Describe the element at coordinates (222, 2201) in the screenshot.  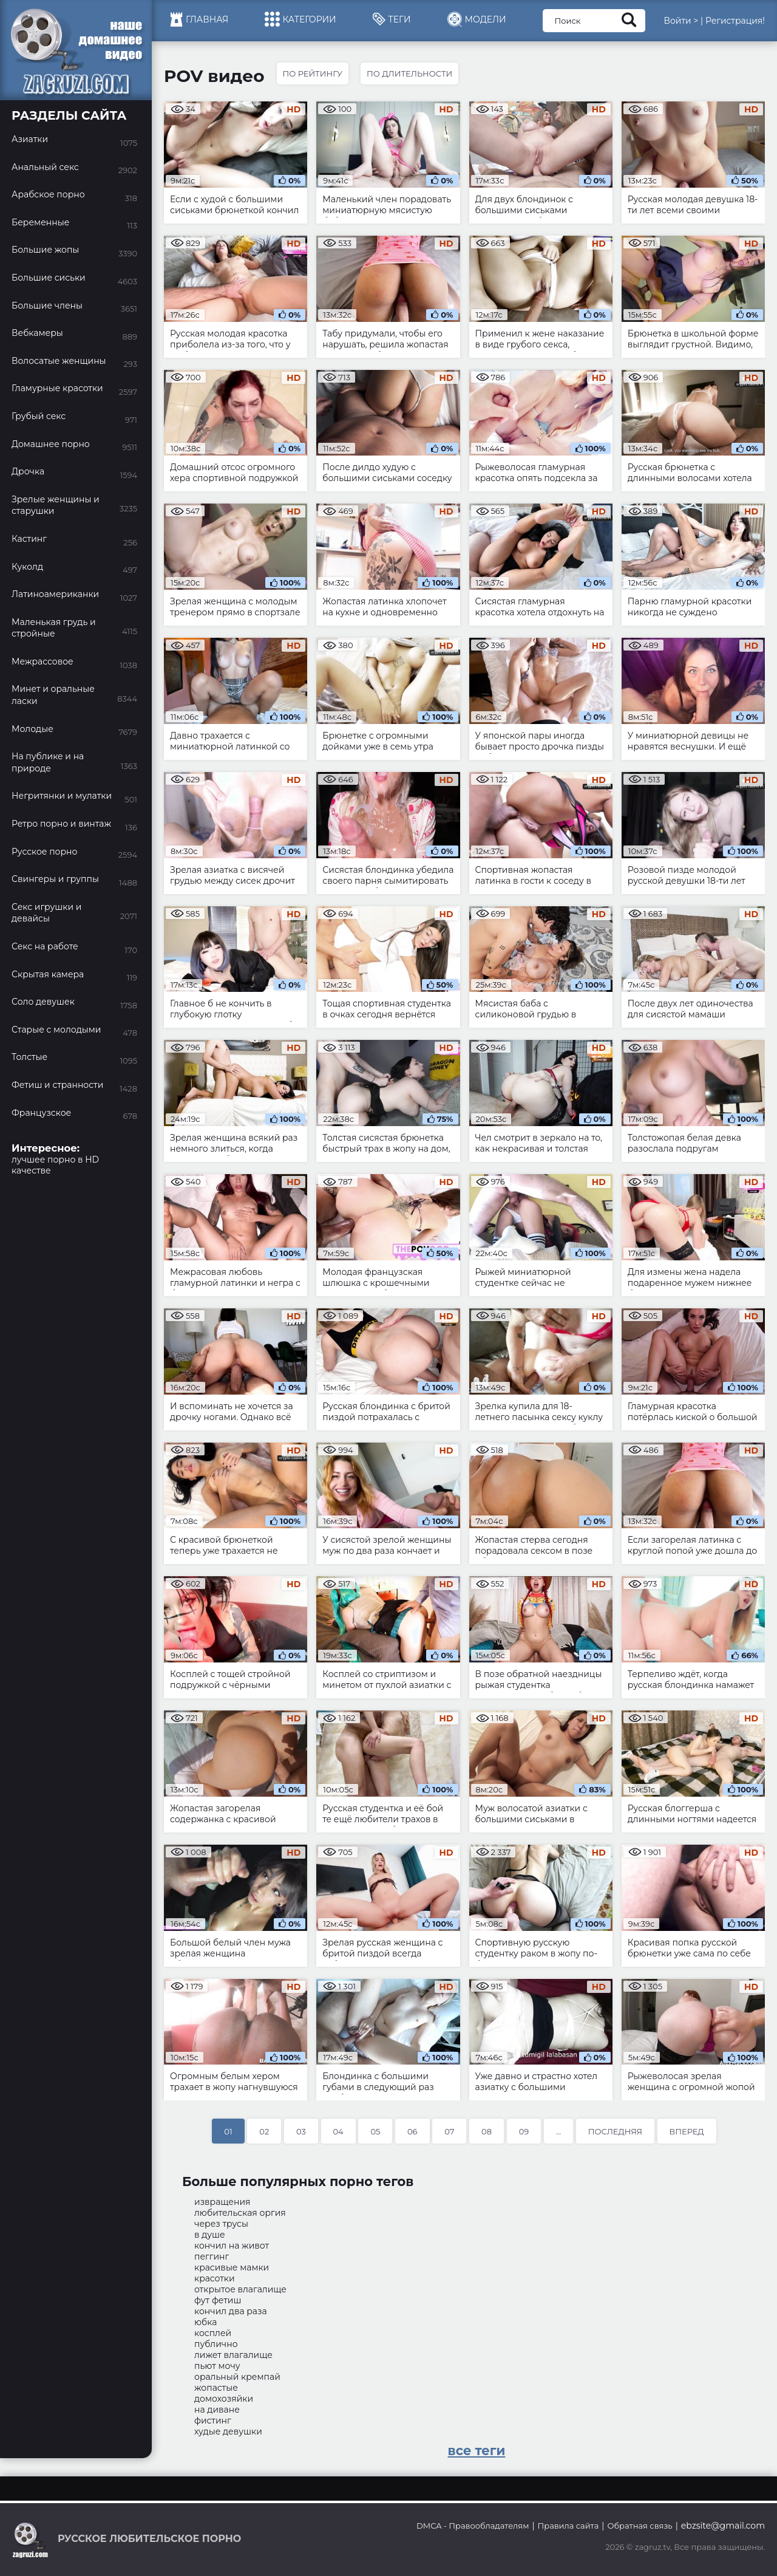
I see `извращения` at that location.